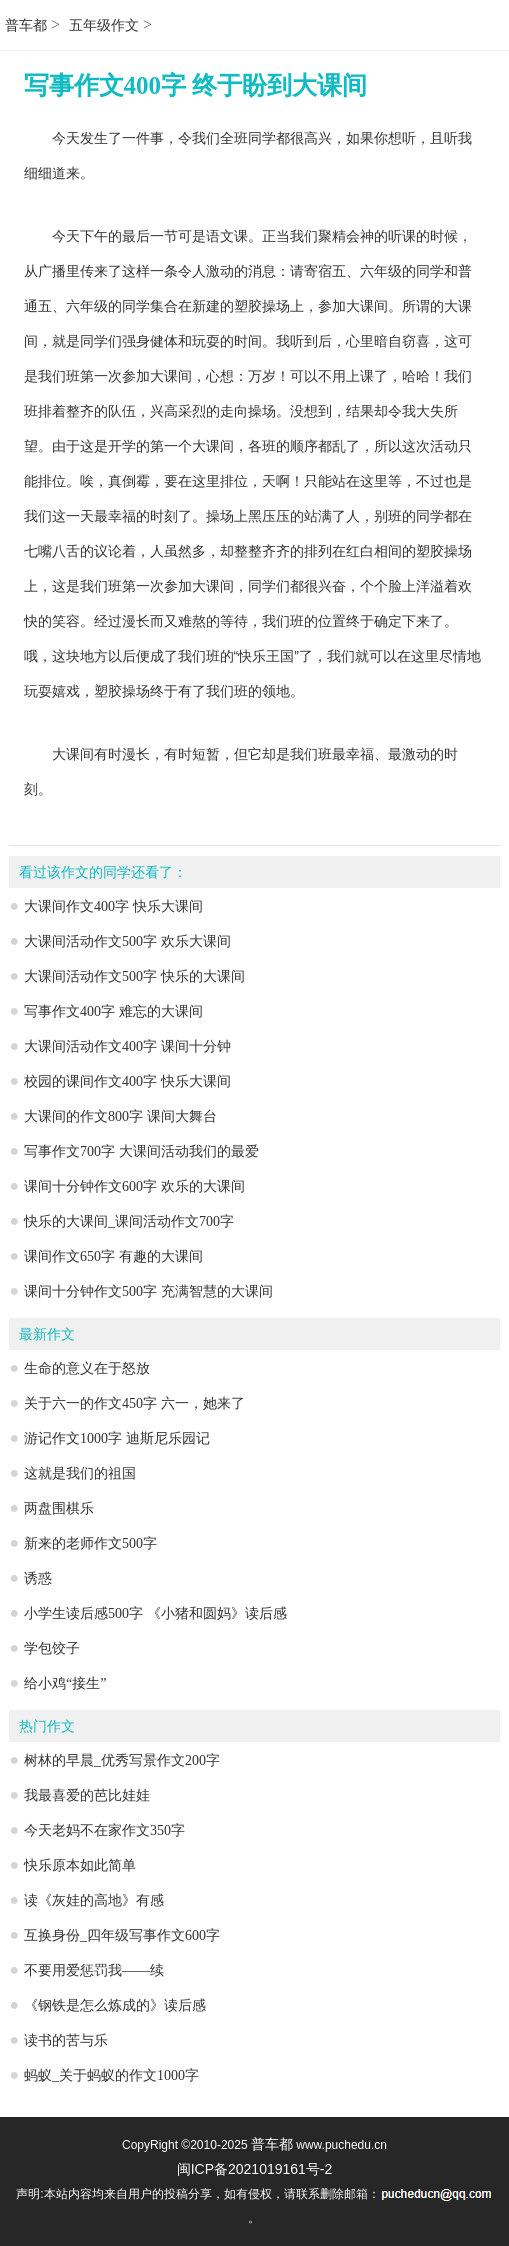 The image size is (509, 2246). I want to click on 大课间作文400字 快乐大课间, so click(113, 906).